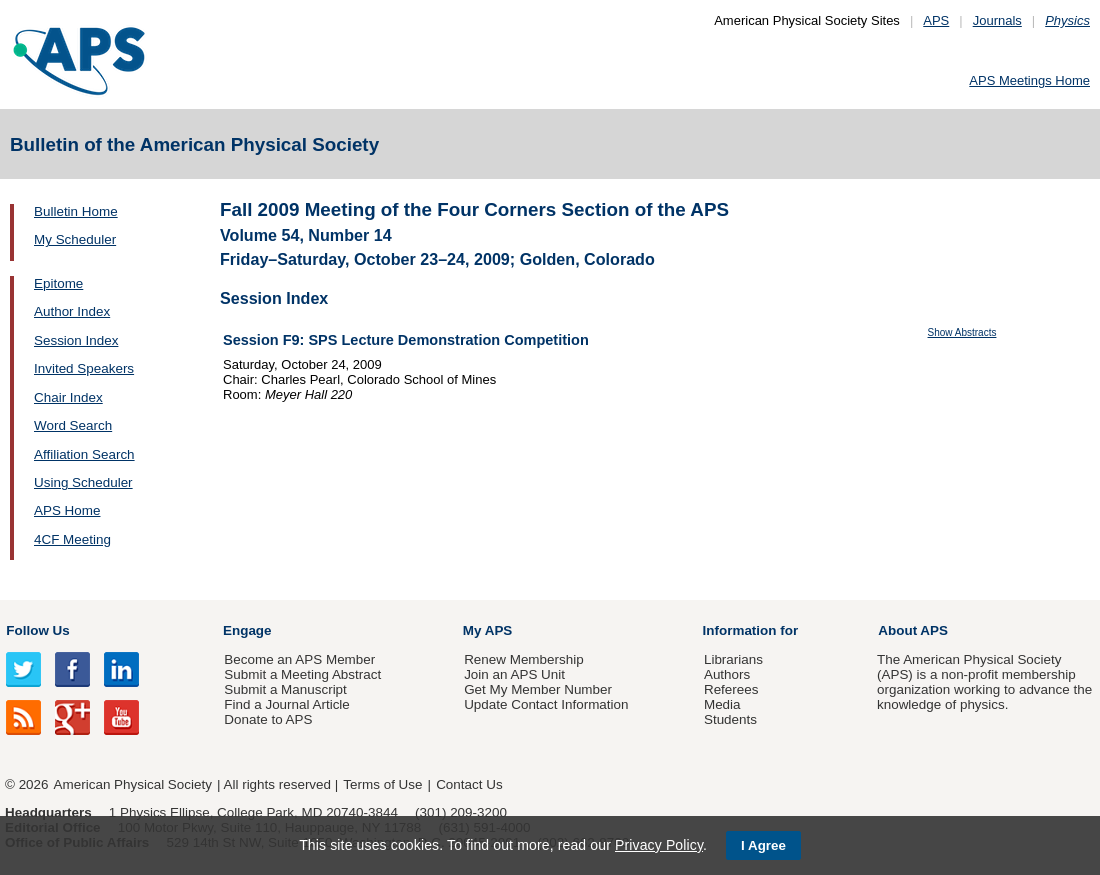 The image size is (1100, 875). What do you see at coordinates (727, 674) in the screenshot?
I see `Authors` at bounding box center [727, 674].